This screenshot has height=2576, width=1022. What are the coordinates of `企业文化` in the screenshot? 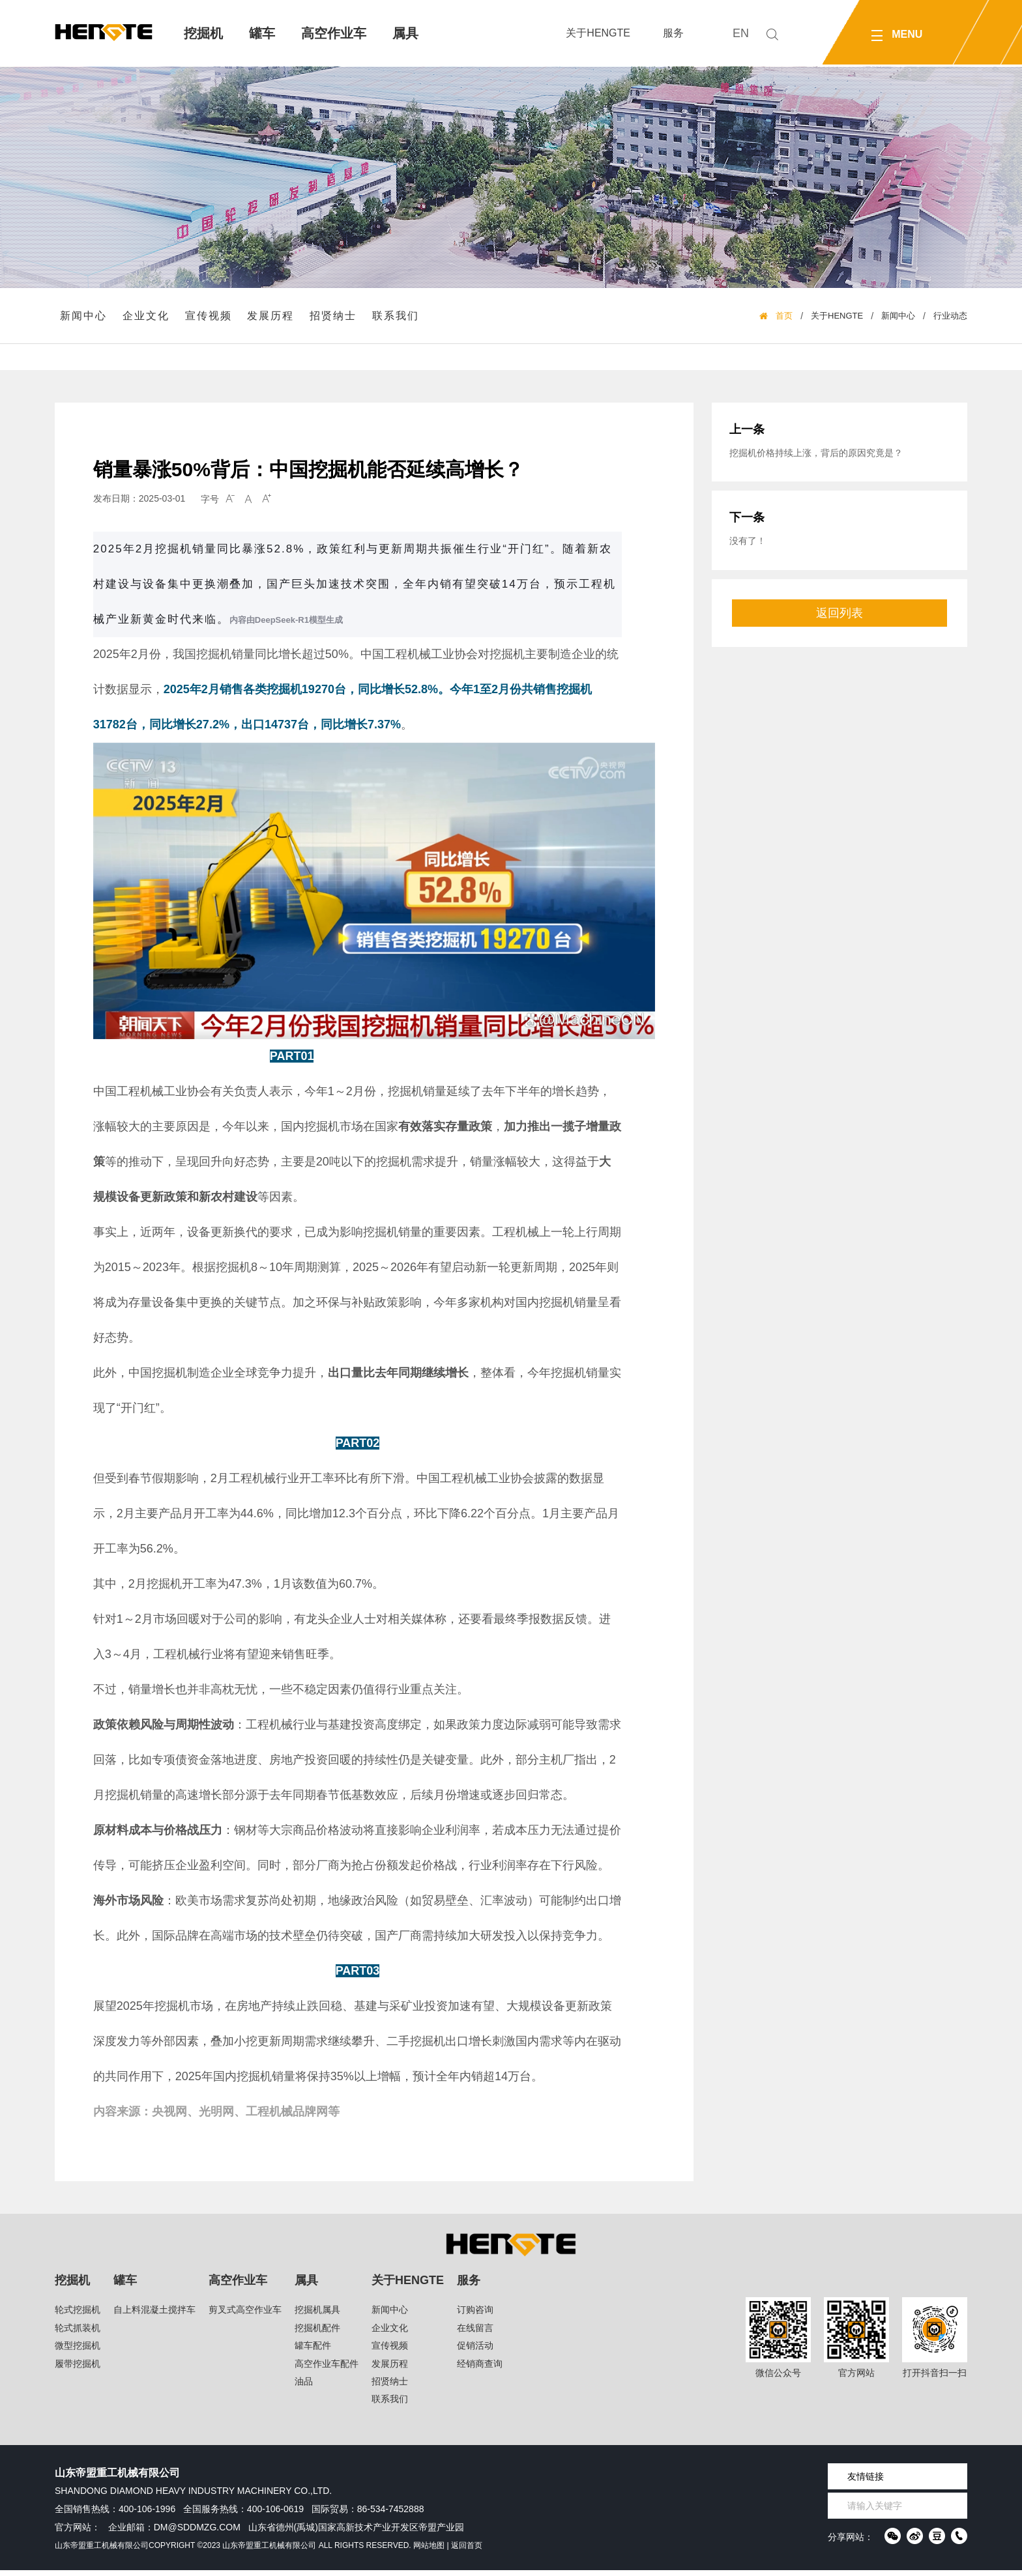 It's located at (147, 318).